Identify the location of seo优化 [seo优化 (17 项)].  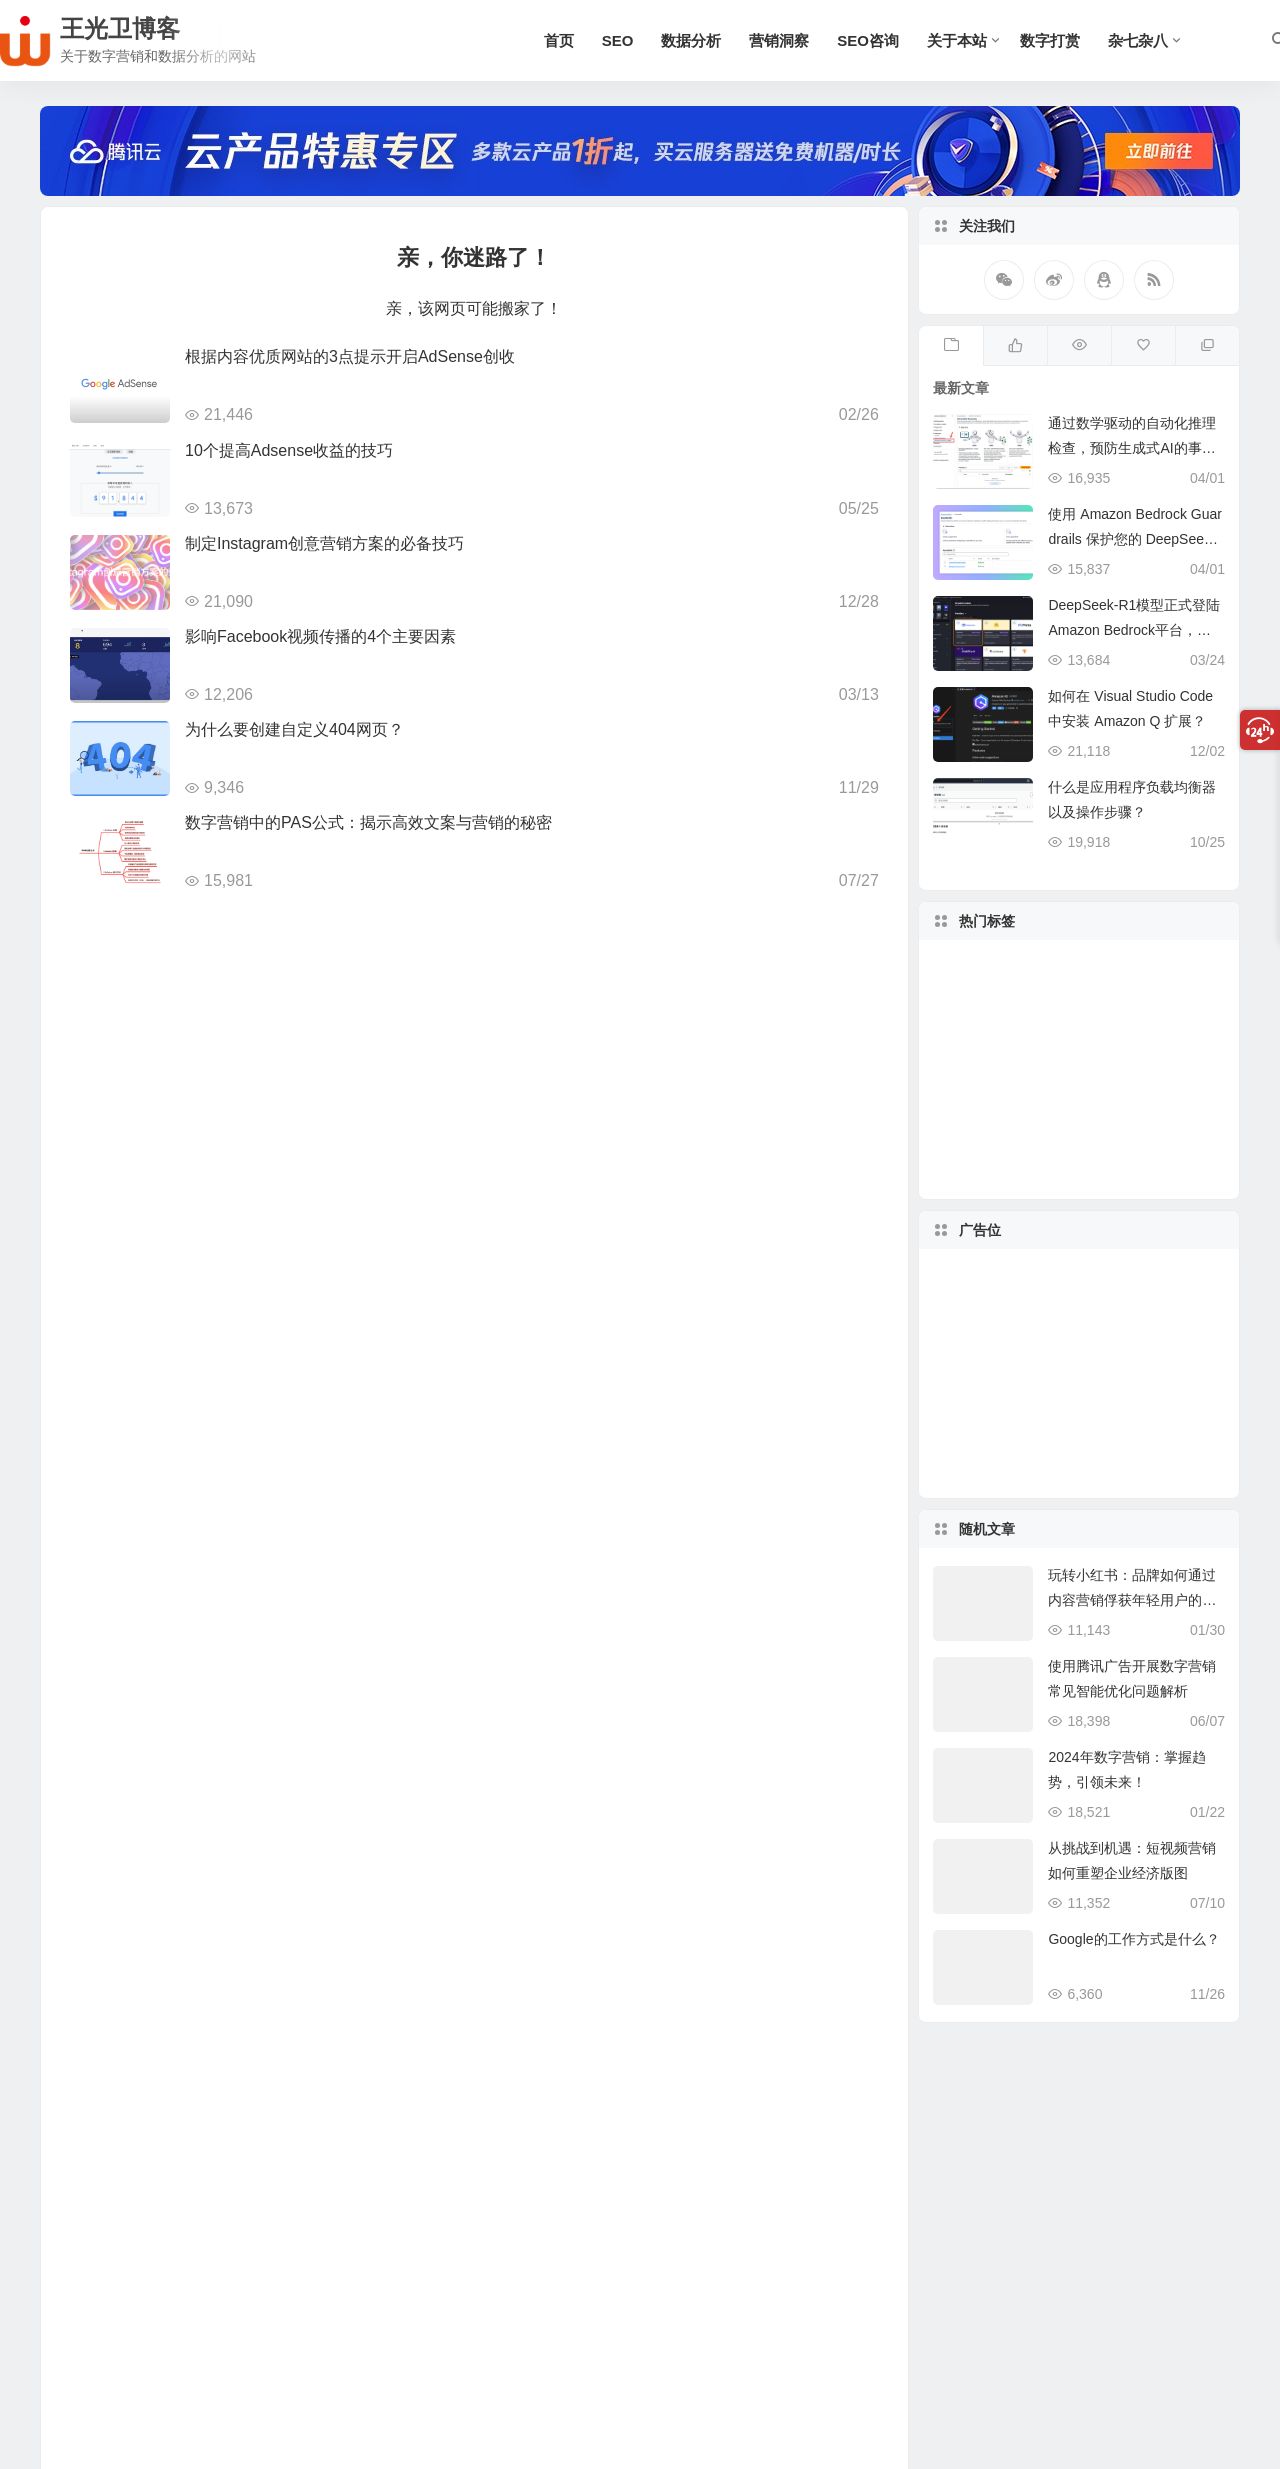
(1066, 1155).